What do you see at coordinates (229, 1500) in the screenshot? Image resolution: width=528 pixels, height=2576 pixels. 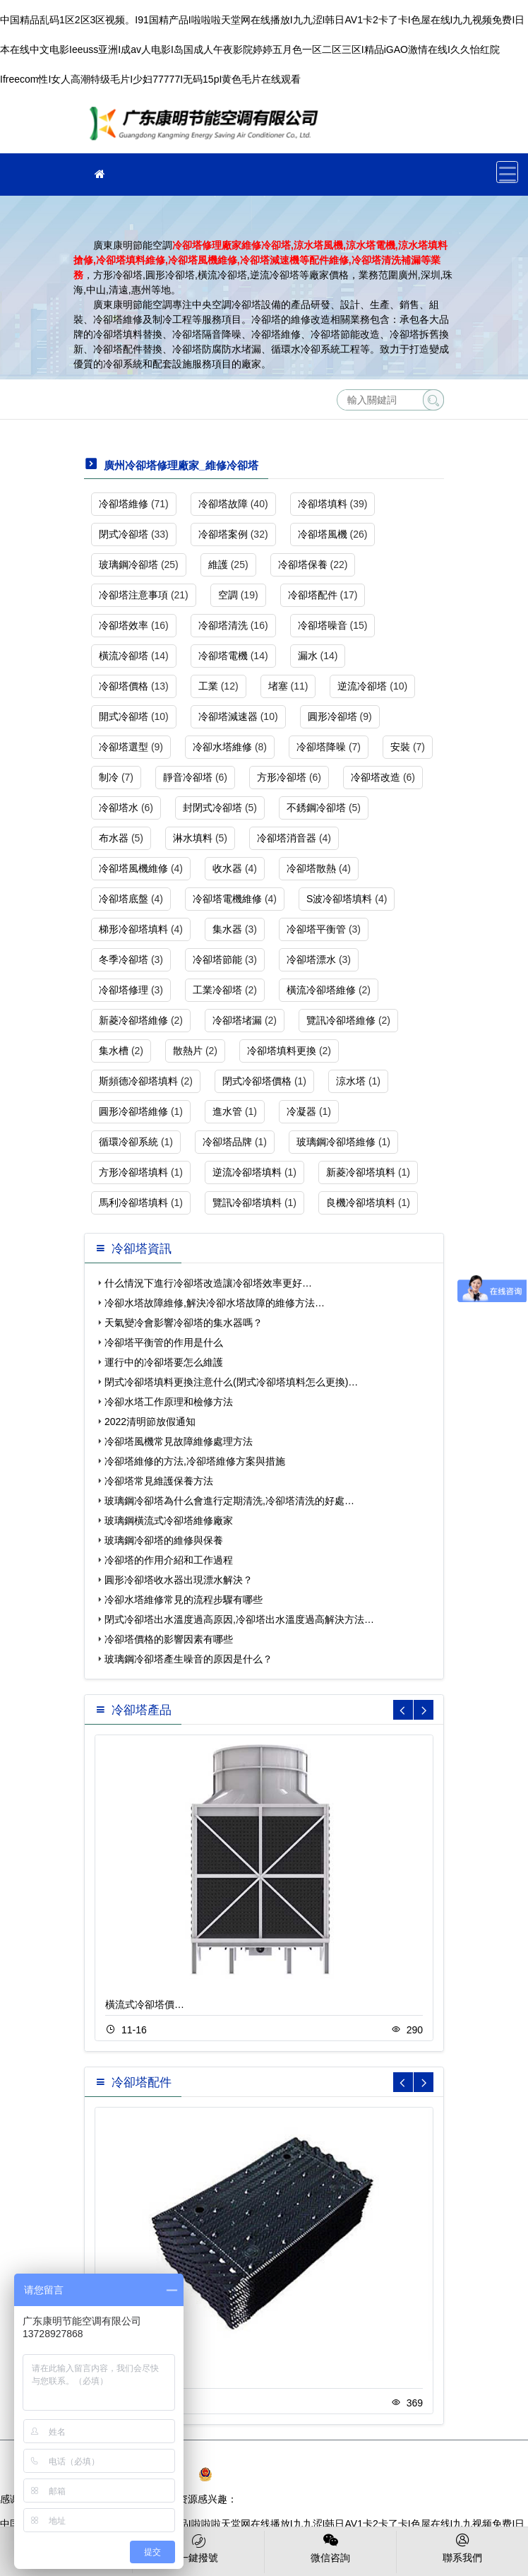 I see `玻璃鋼冷卻塔為什么會進行定期清洗,冷卻塔清洗的好處…` at bounding box center [229, 1500].